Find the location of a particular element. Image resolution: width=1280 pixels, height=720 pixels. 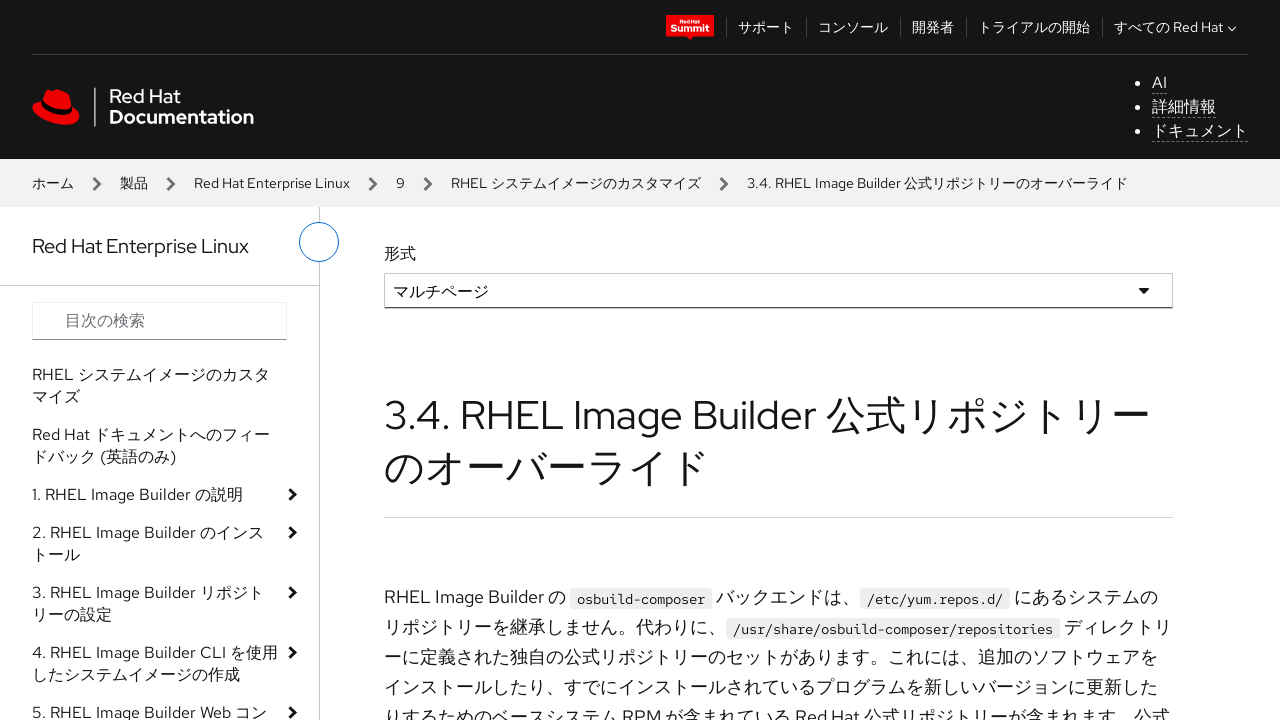

ドキュメント is located at coordinates (1200, 130).